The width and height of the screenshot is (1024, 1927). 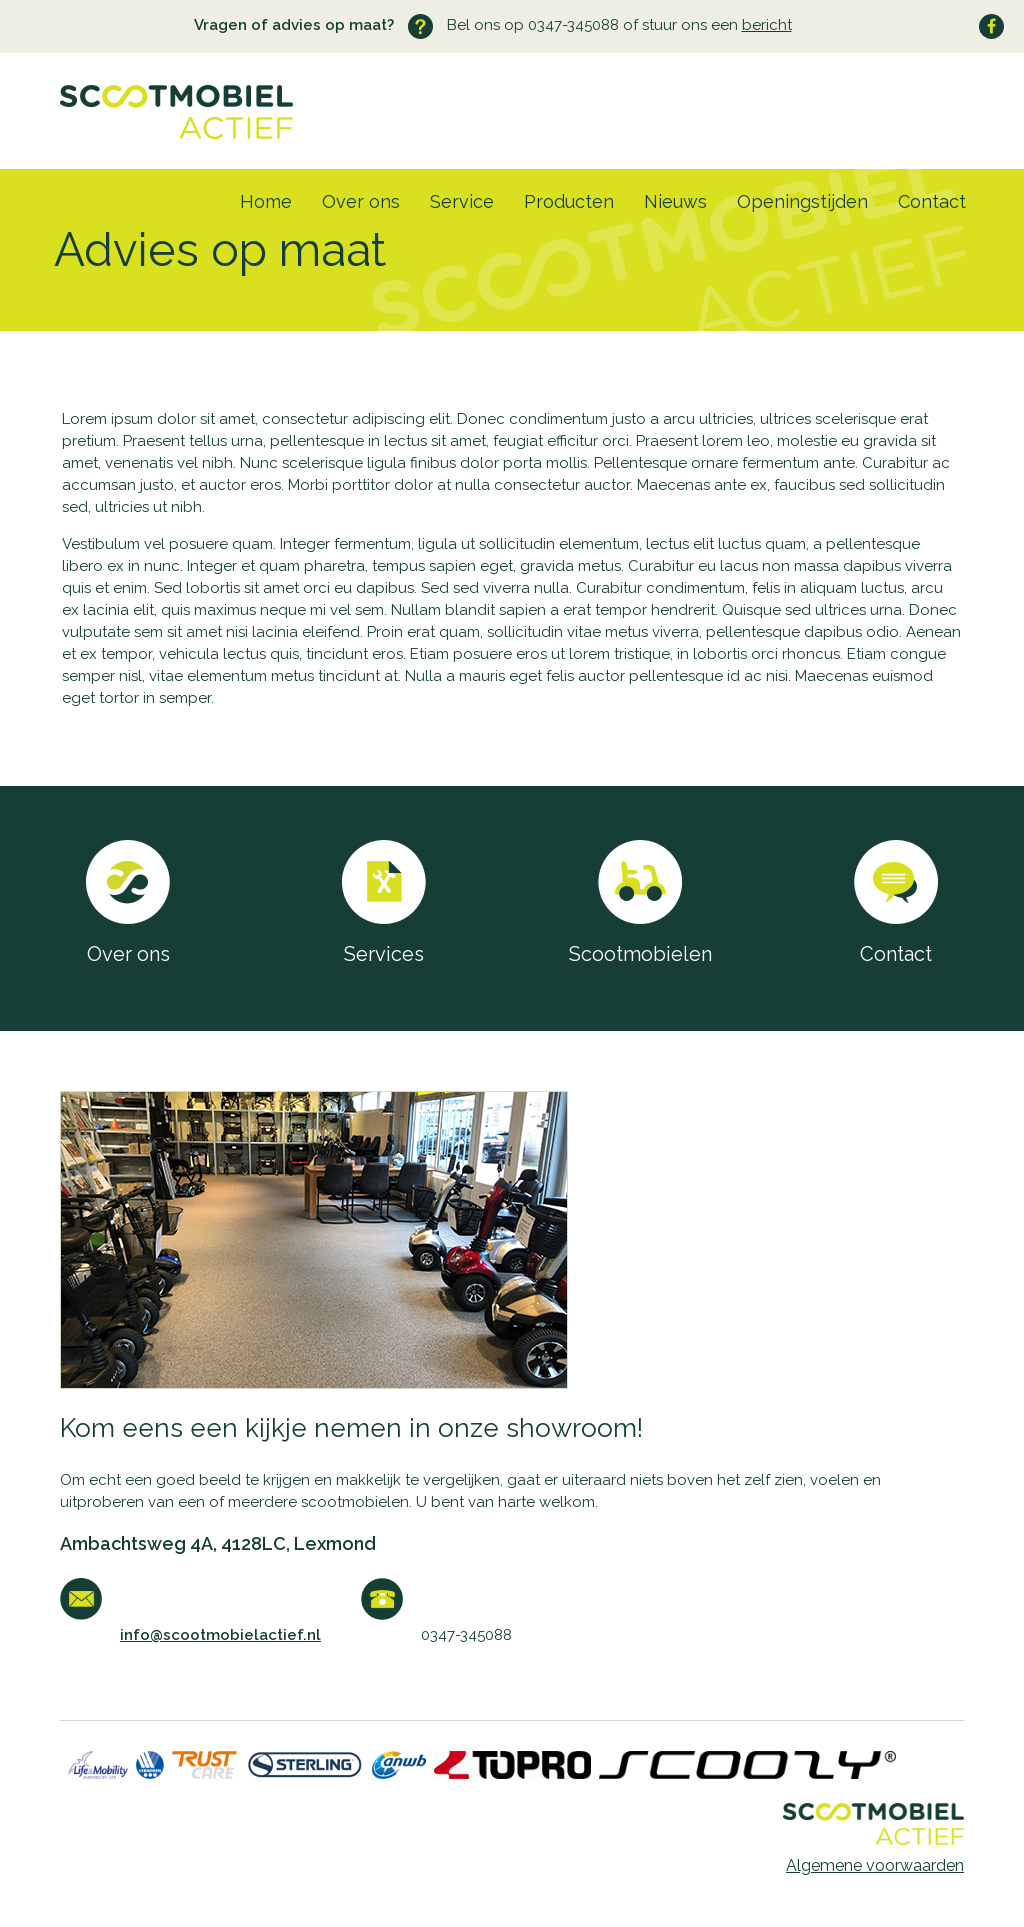 I want to click on Producten, so click(x=569, y=201).